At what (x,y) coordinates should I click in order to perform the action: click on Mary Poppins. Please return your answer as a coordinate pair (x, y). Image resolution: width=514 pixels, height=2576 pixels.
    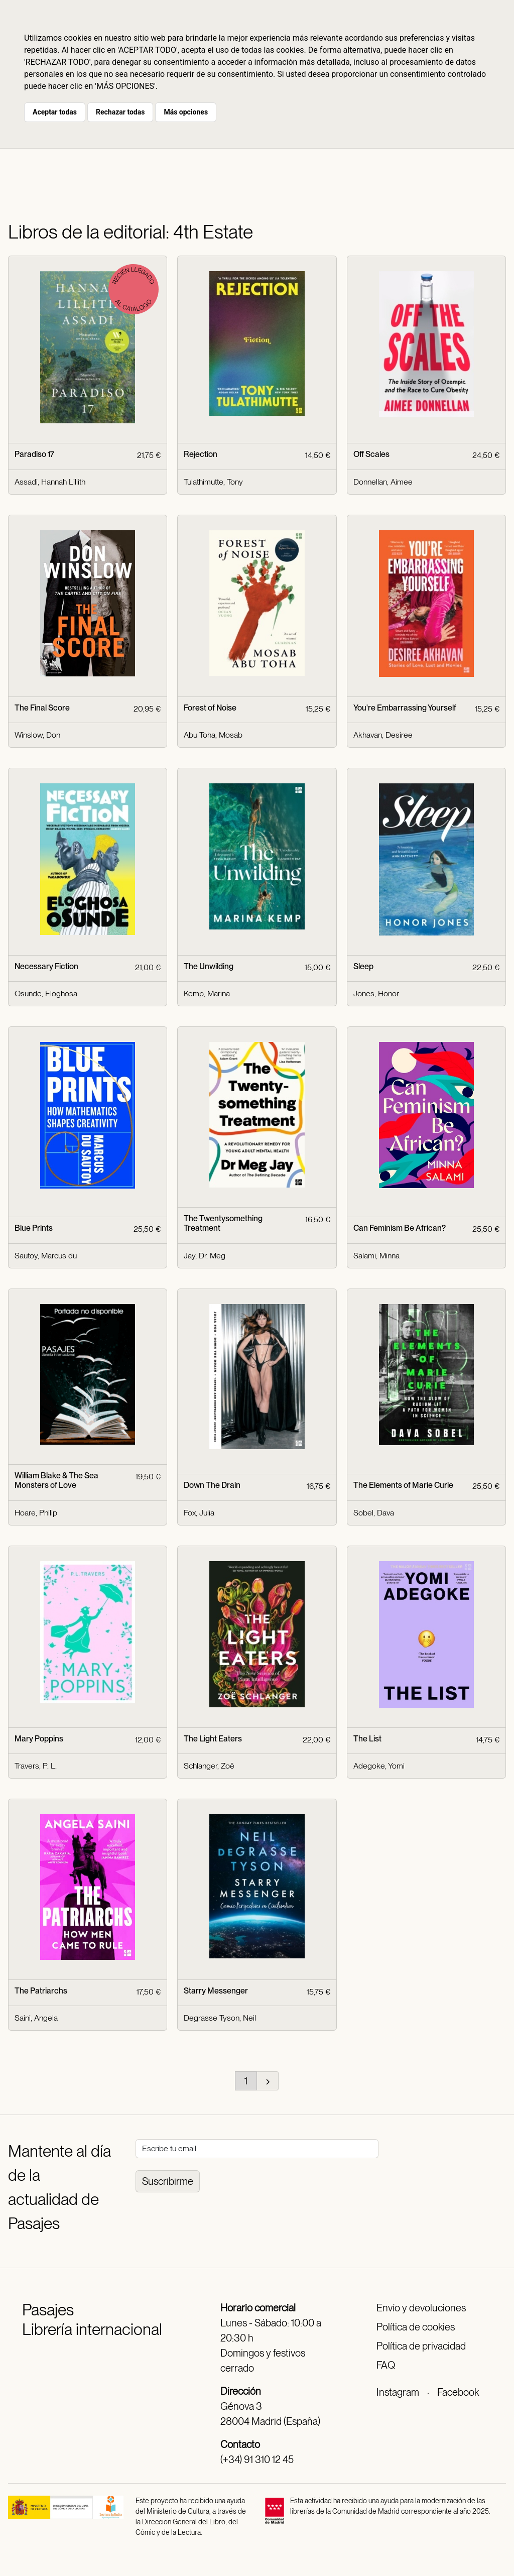
    Looking at the image, I should click on (39, 1738).